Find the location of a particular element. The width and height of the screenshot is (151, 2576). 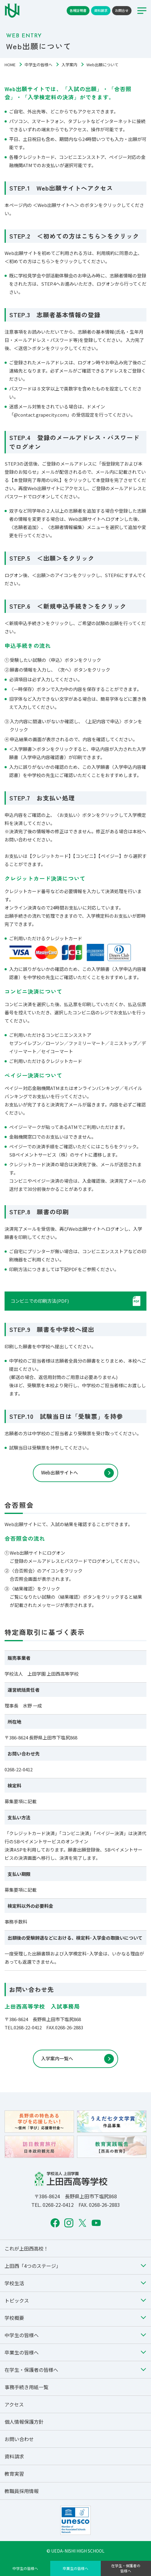

HOME is located at coordinates (10, 65).